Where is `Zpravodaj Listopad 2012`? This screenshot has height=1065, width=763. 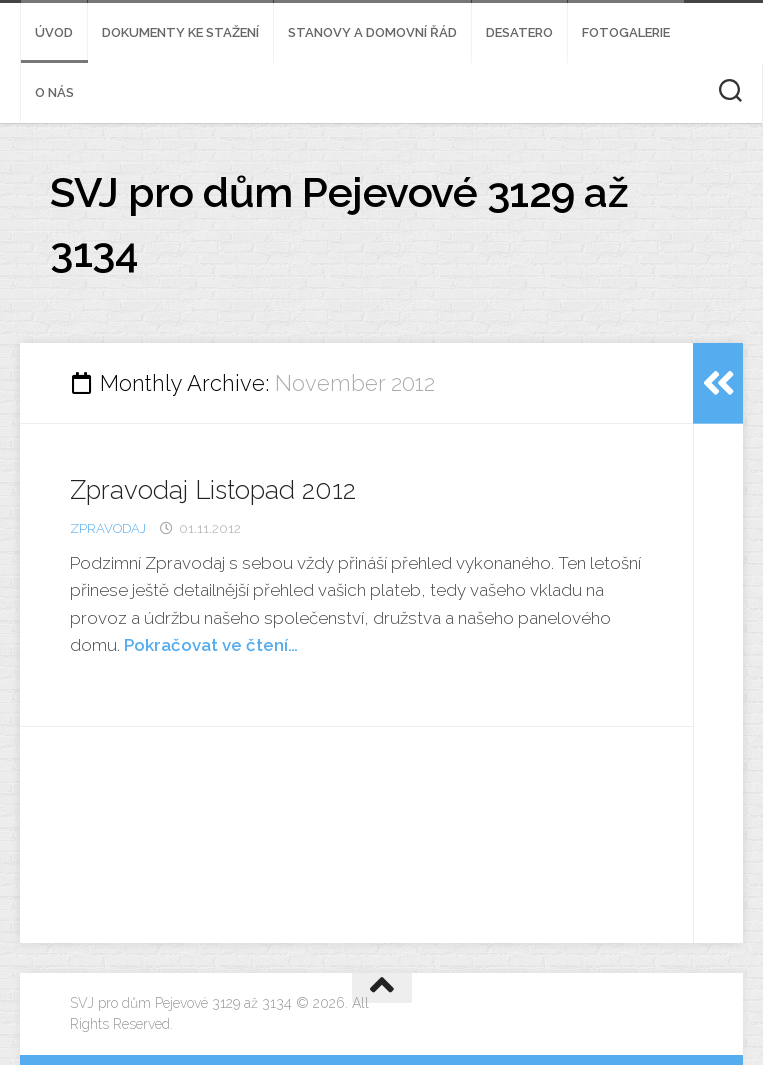
Zpravodaj Listopad 2012 is located at coordinates (213, 490).